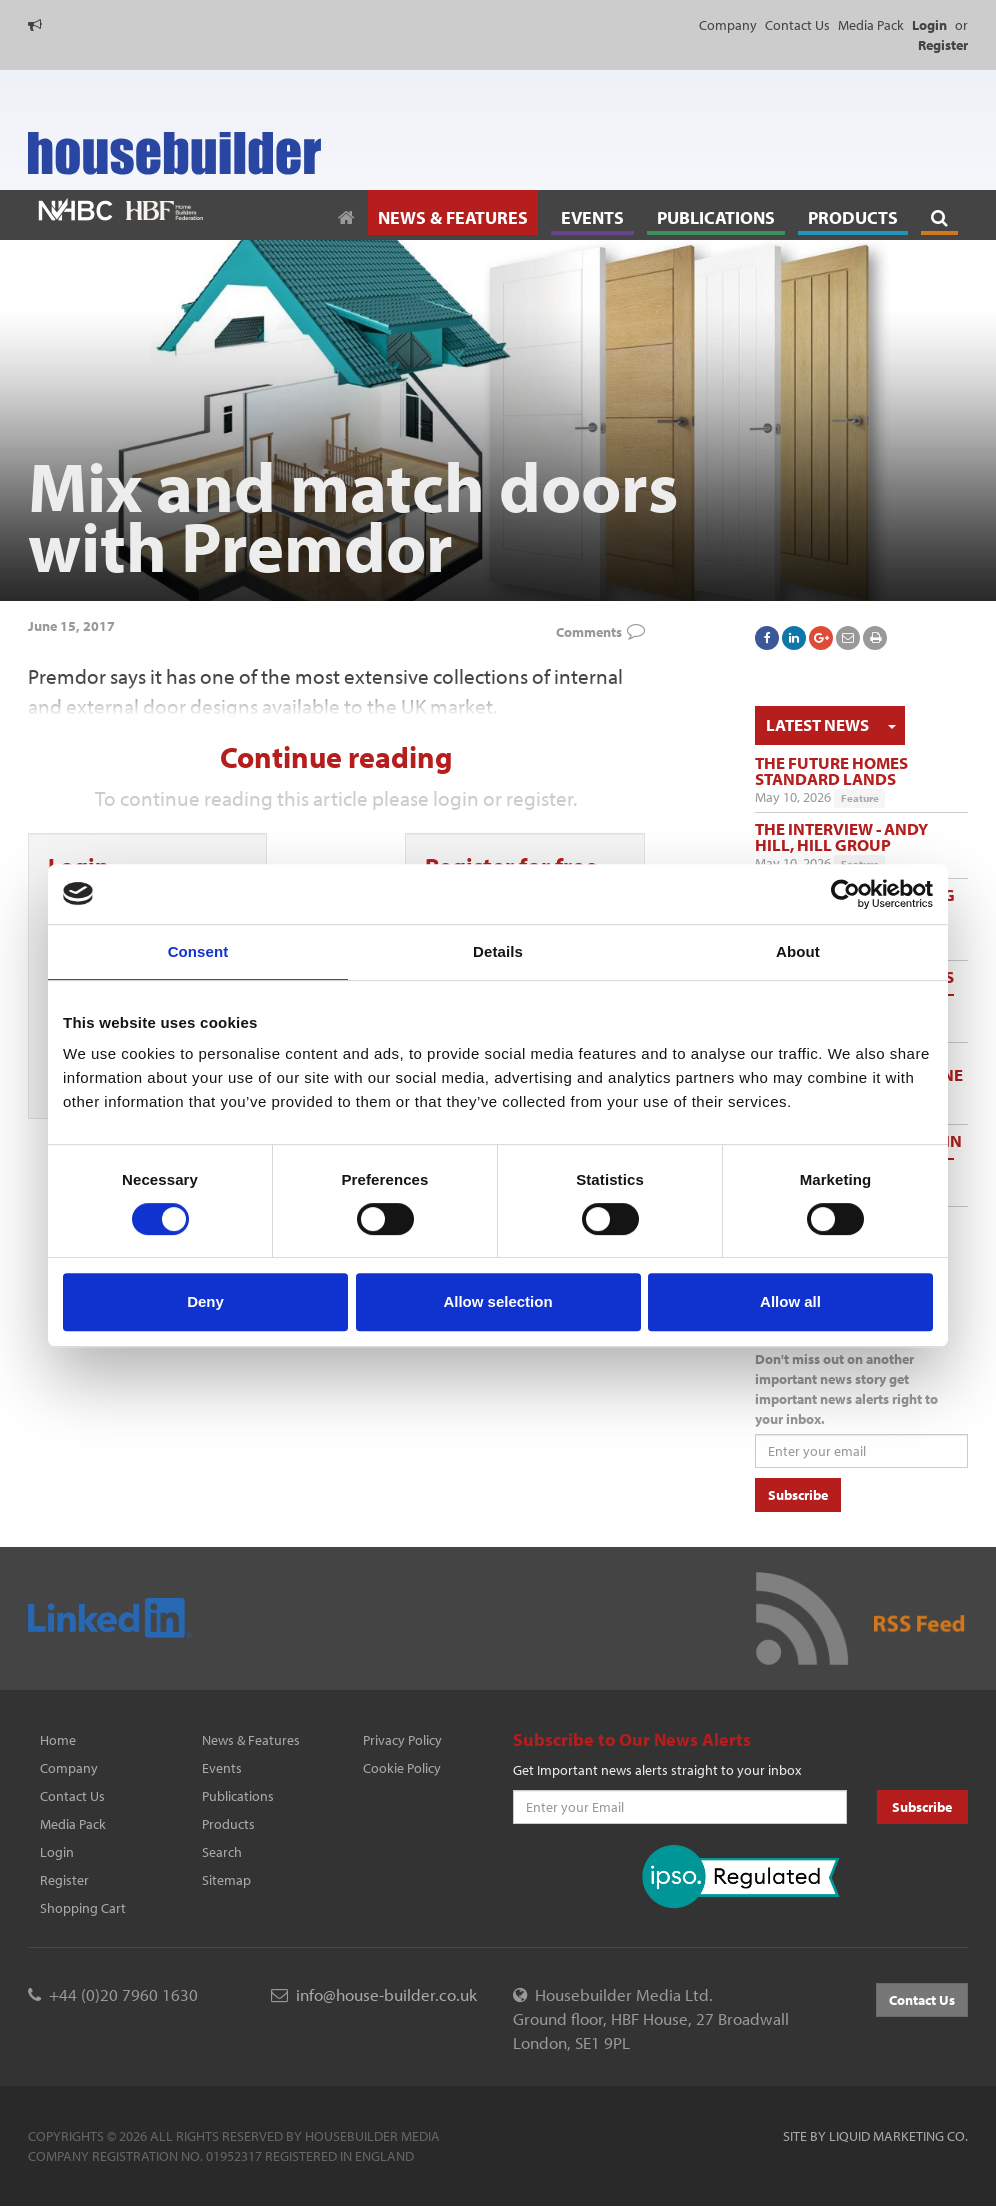  I want to click on Latest News, so click(817, 724).